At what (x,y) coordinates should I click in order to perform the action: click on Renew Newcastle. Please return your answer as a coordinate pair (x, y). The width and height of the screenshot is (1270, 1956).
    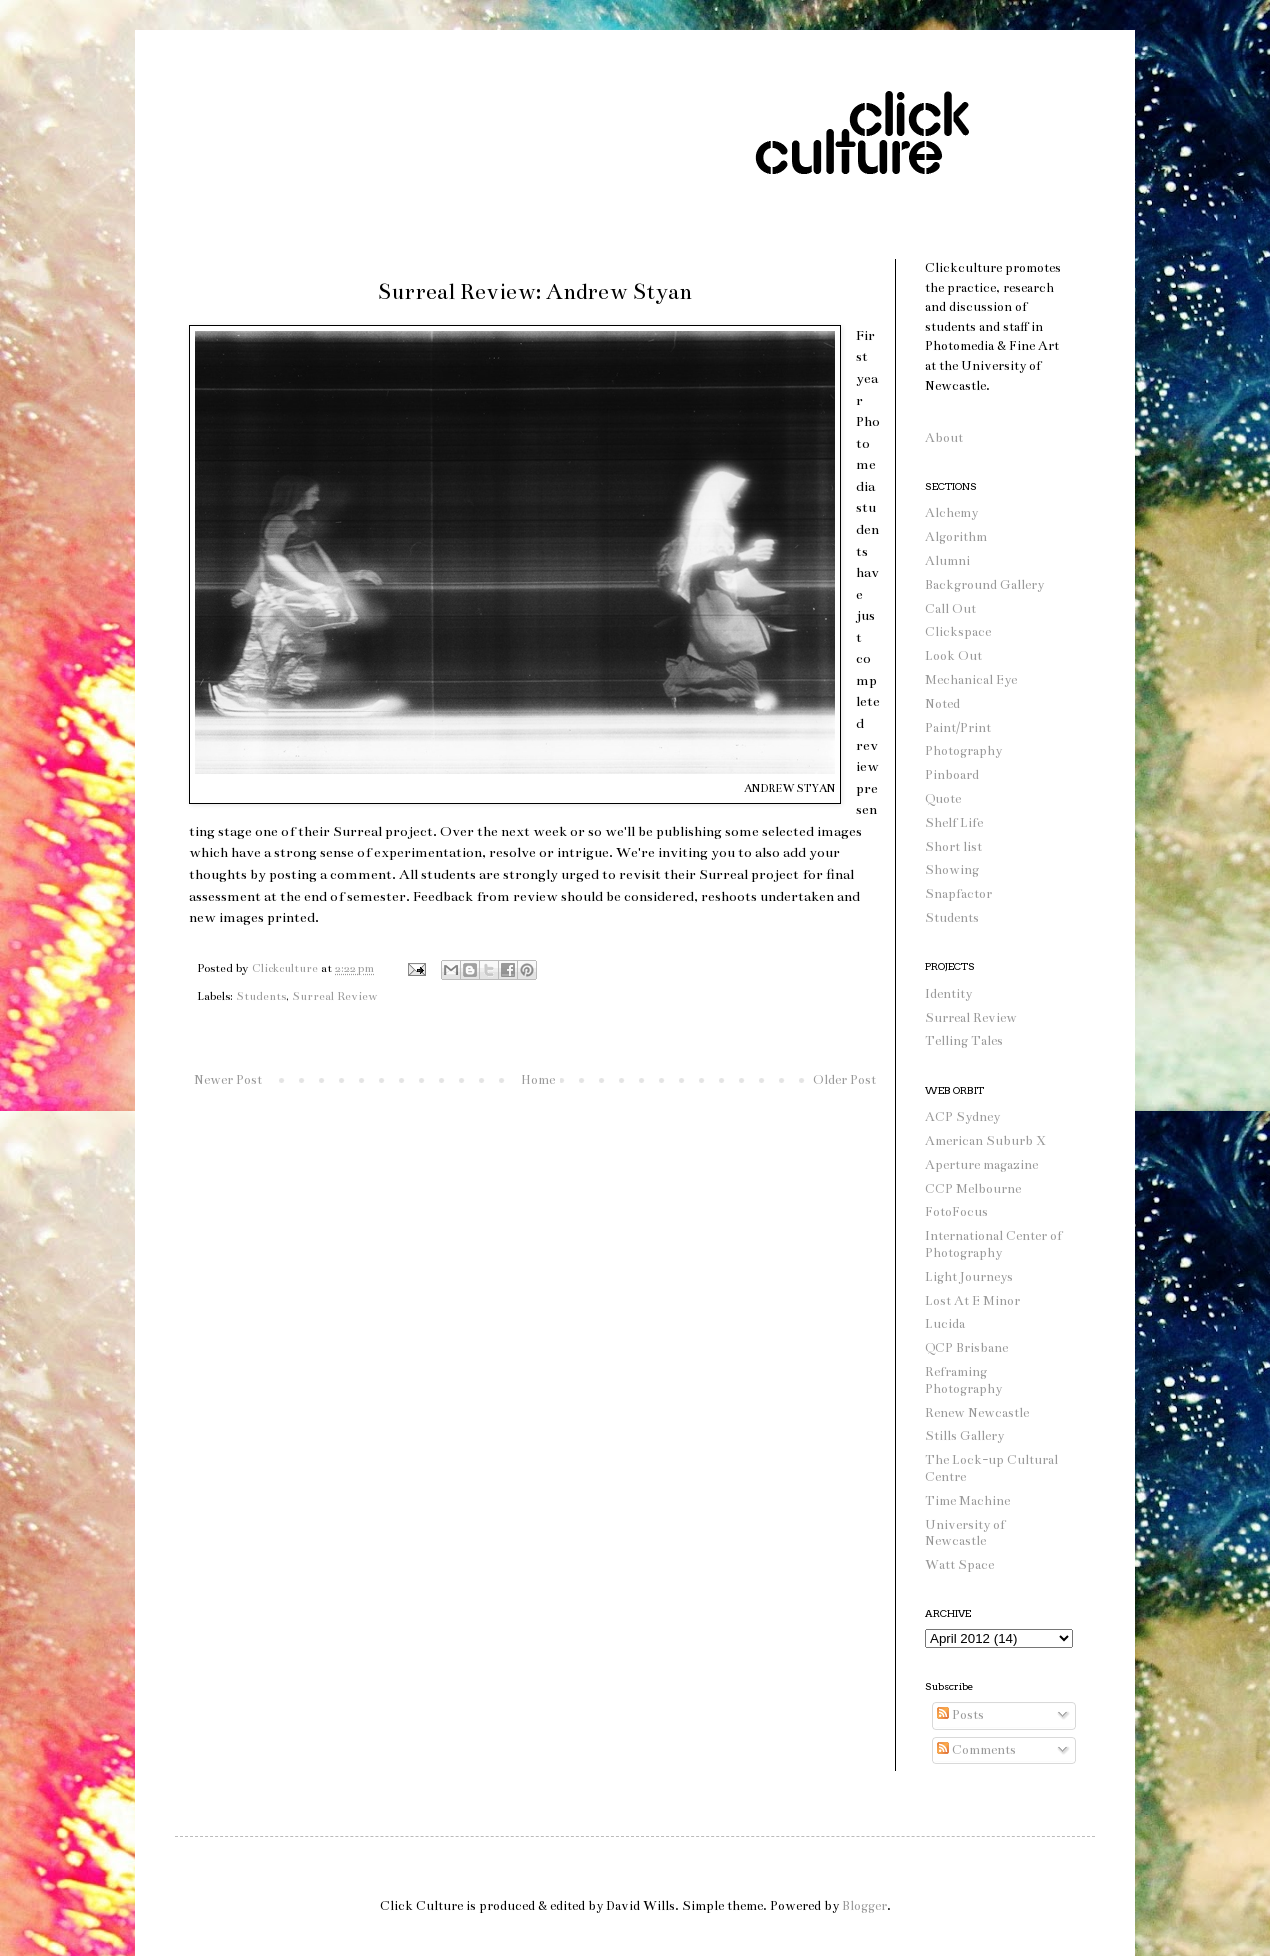
    Looking at the image, I should click on (977, 1413).